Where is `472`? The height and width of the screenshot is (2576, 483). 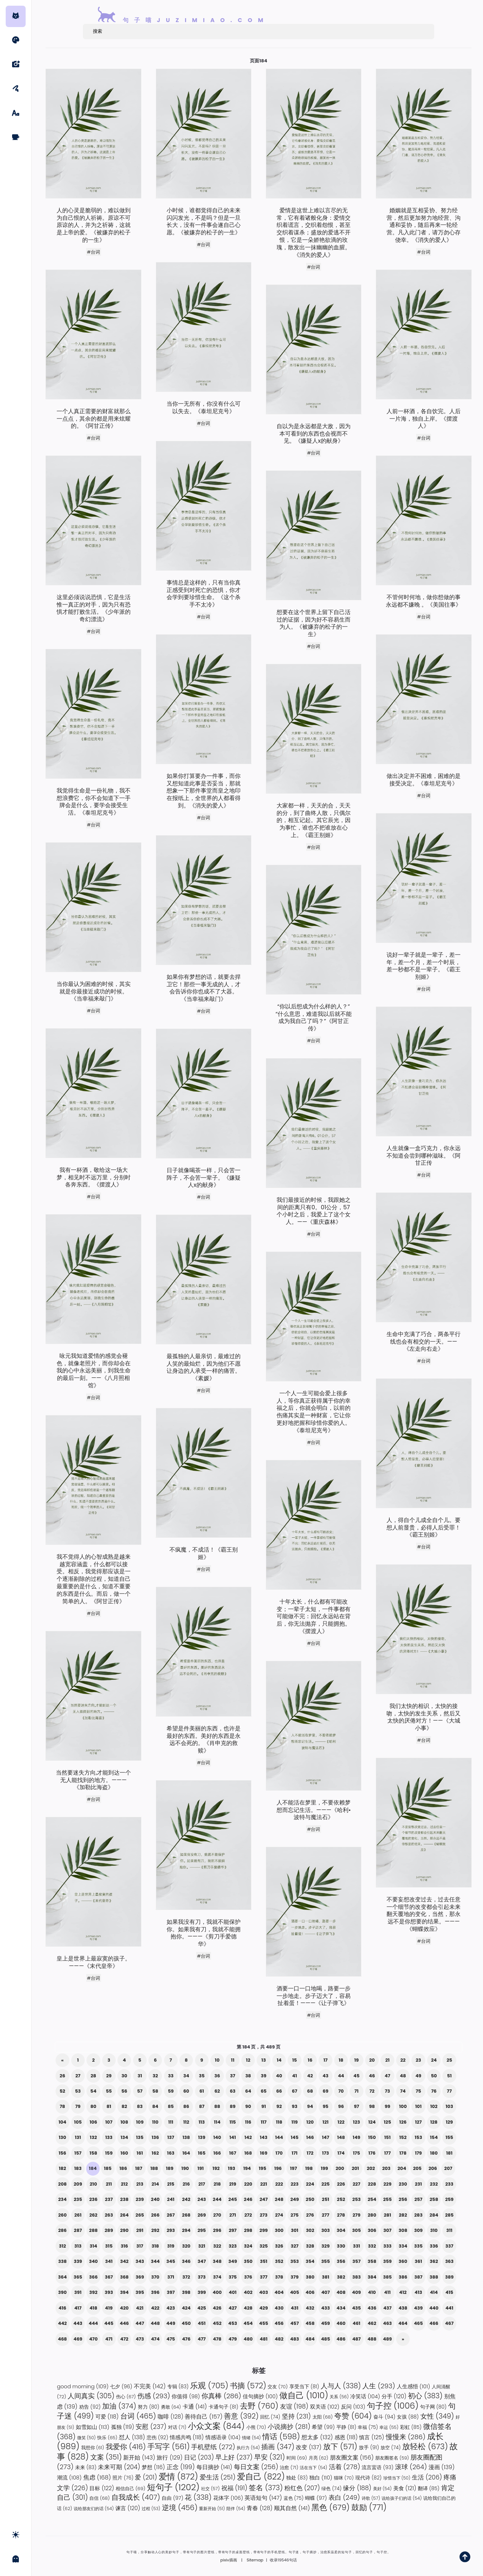 472 is located at coordinates (124, 2339).